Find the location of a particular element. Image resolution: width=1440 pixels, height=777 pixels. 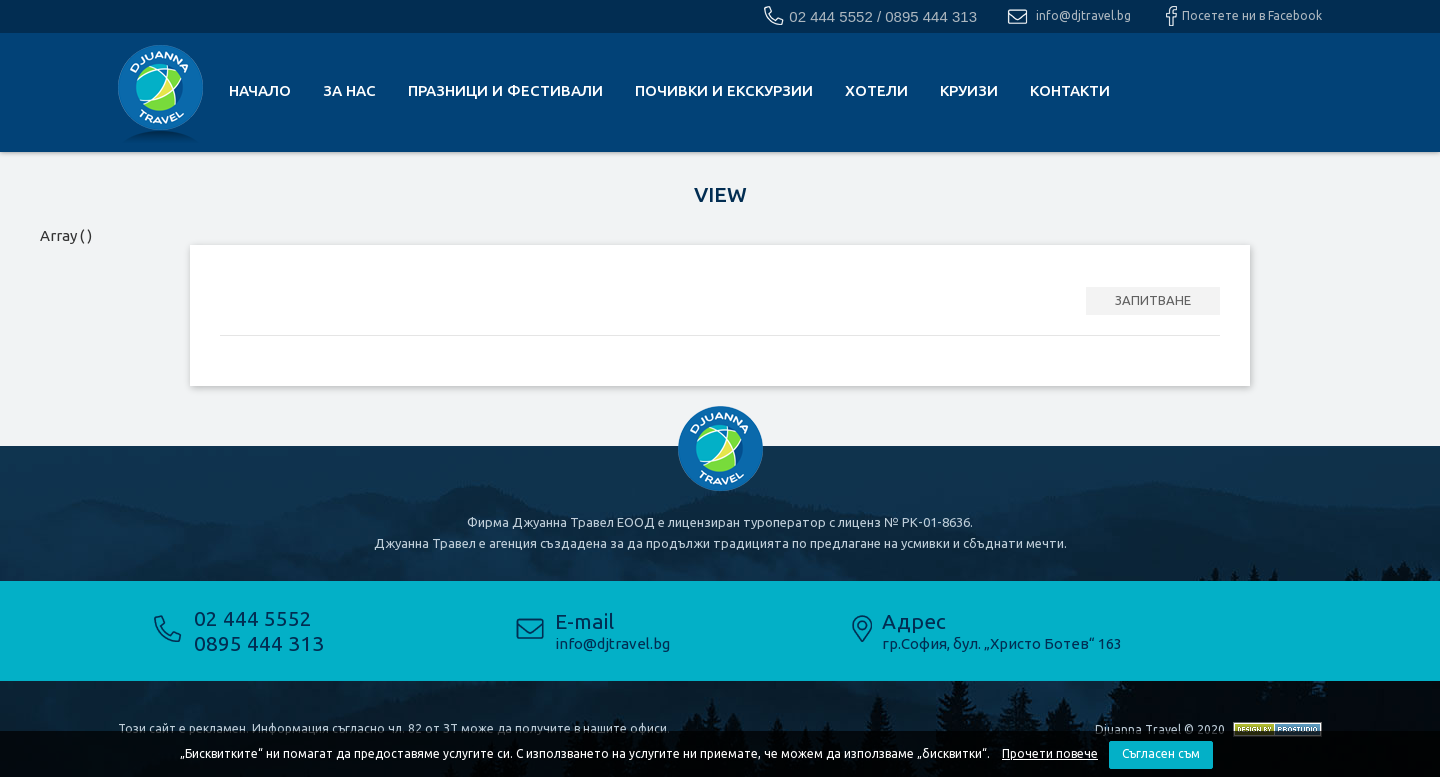

ЗАПИТВАНЕ is located at coordinates (1153, 300).